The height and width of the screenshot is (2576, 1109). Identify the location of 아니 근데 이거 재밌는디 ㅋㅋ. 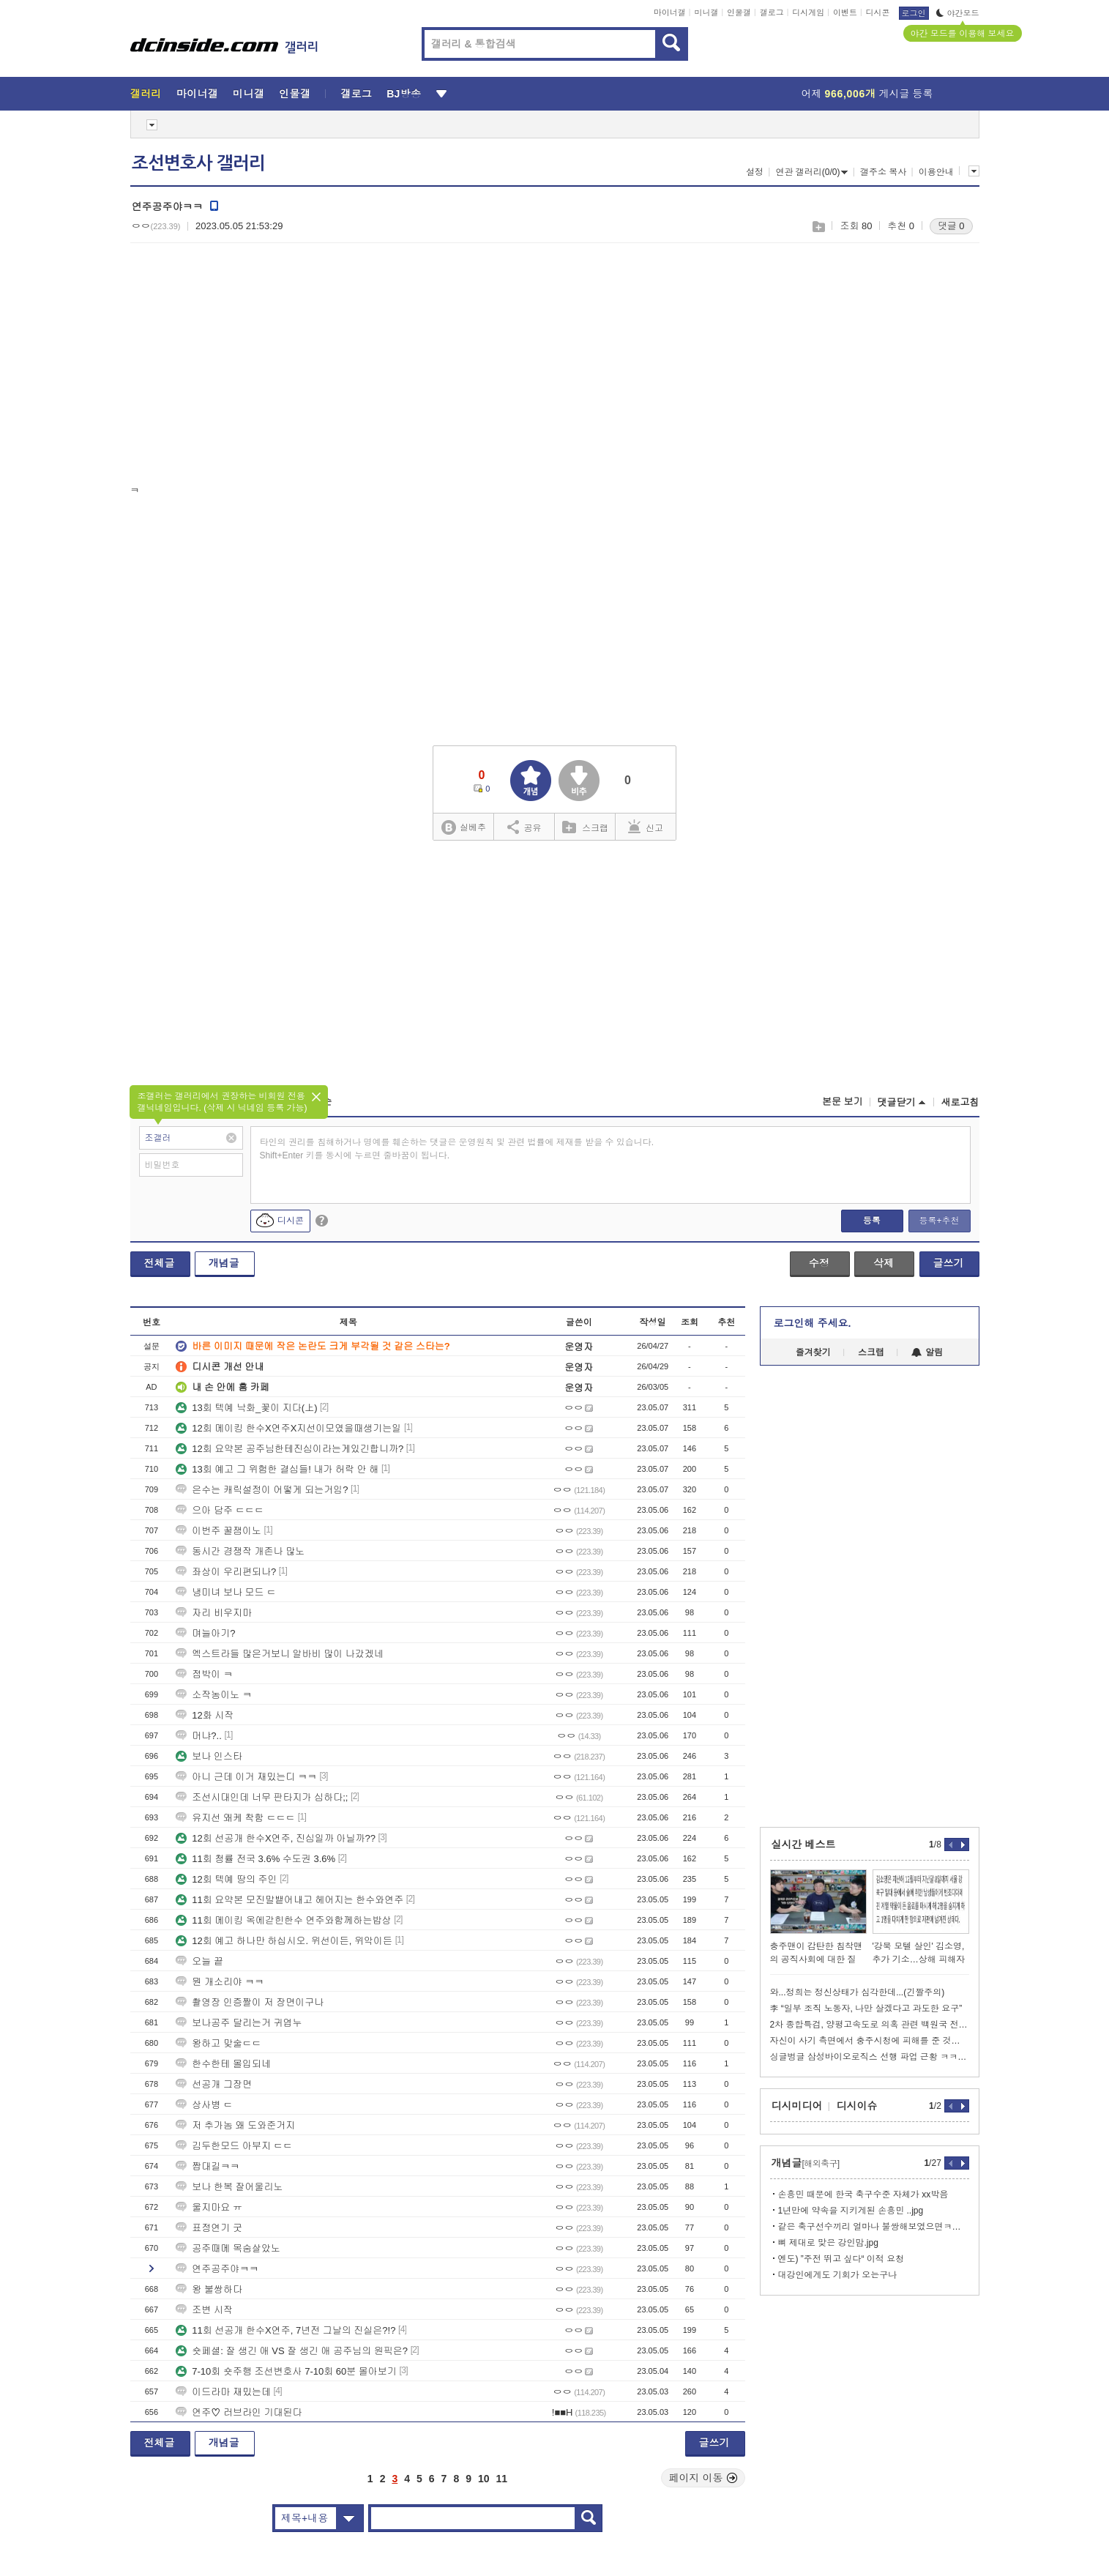
(246, 1776).